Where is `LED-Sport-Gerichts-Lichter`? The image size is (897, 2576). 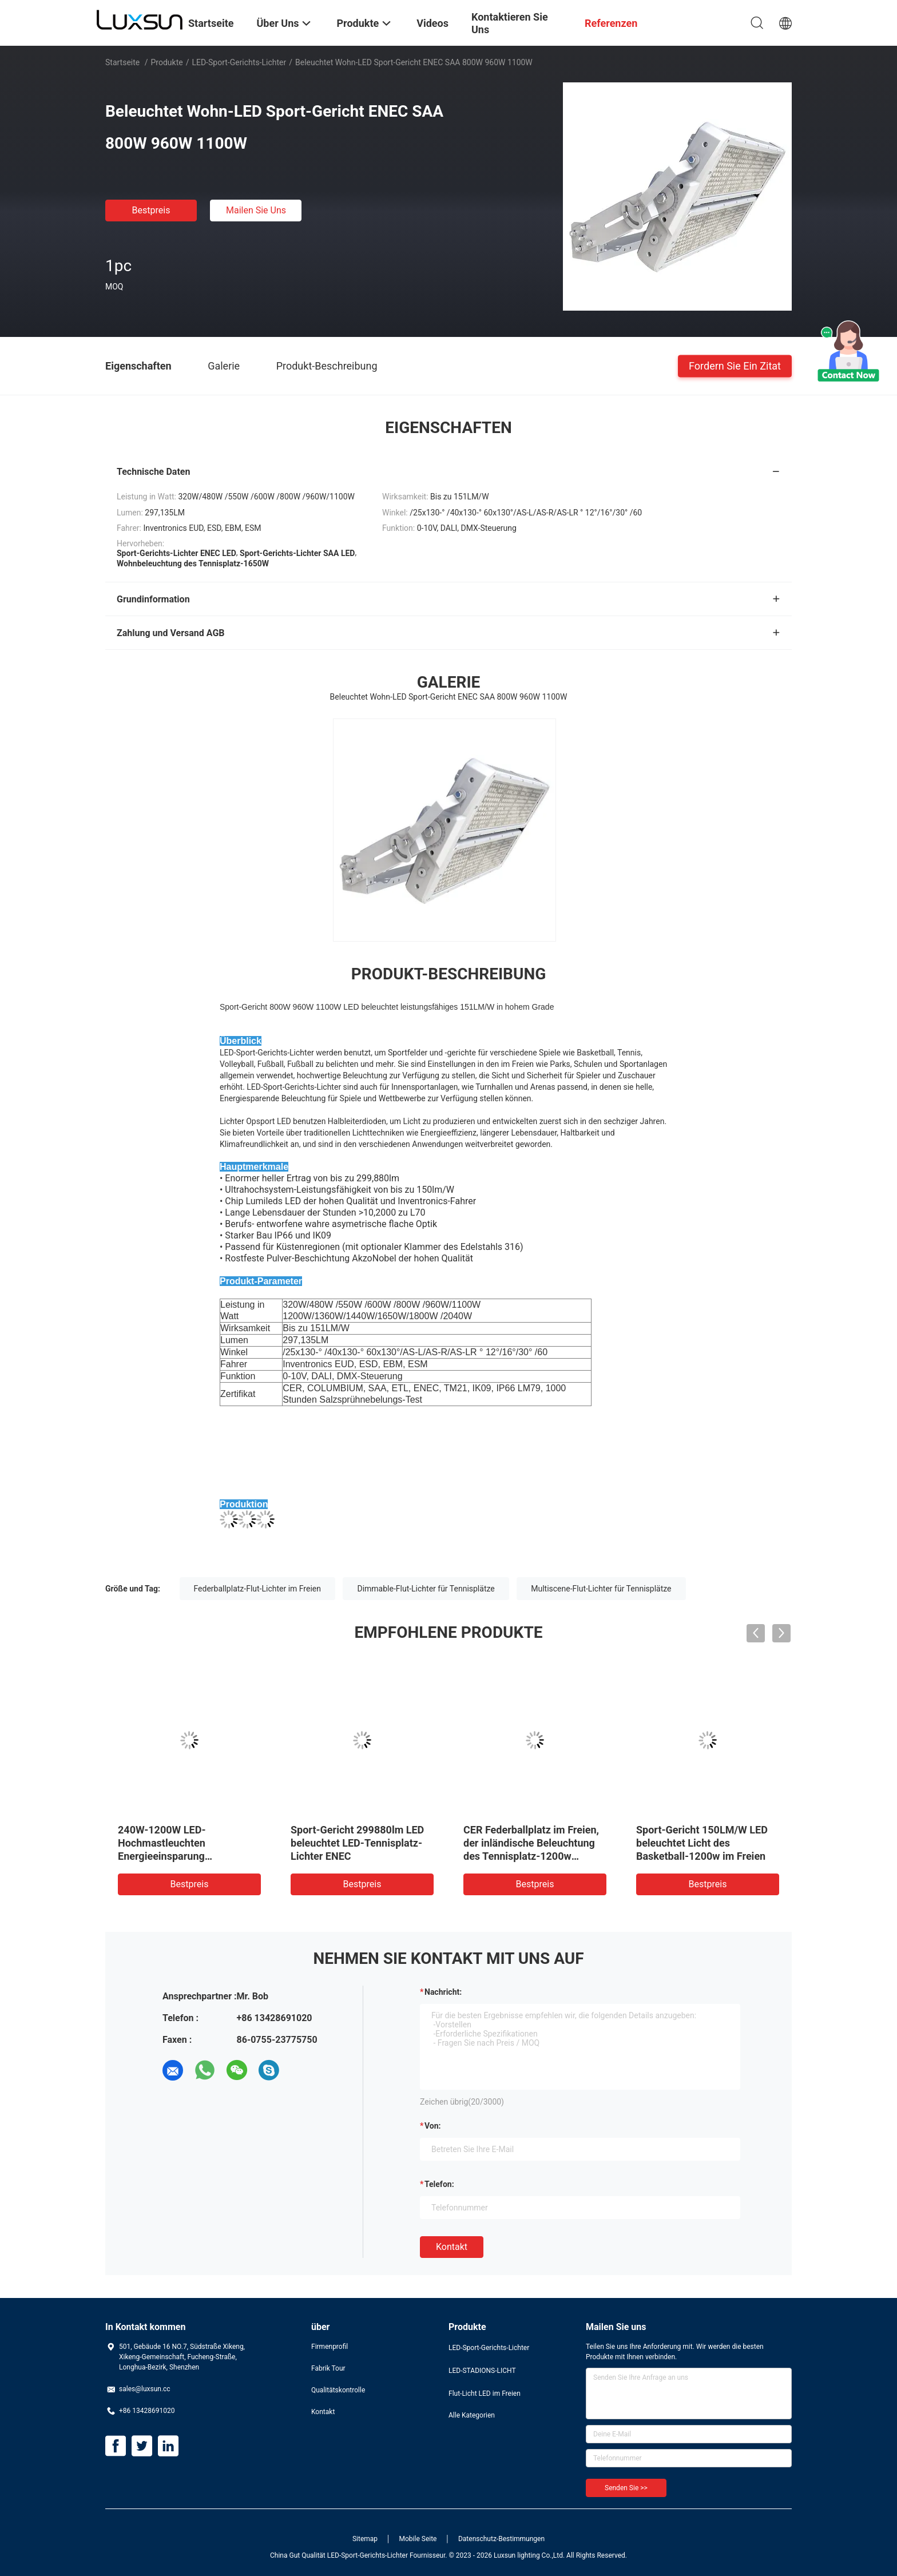
LED-Sport-Gerichts-Lichter is located at coordinates (239, 62).